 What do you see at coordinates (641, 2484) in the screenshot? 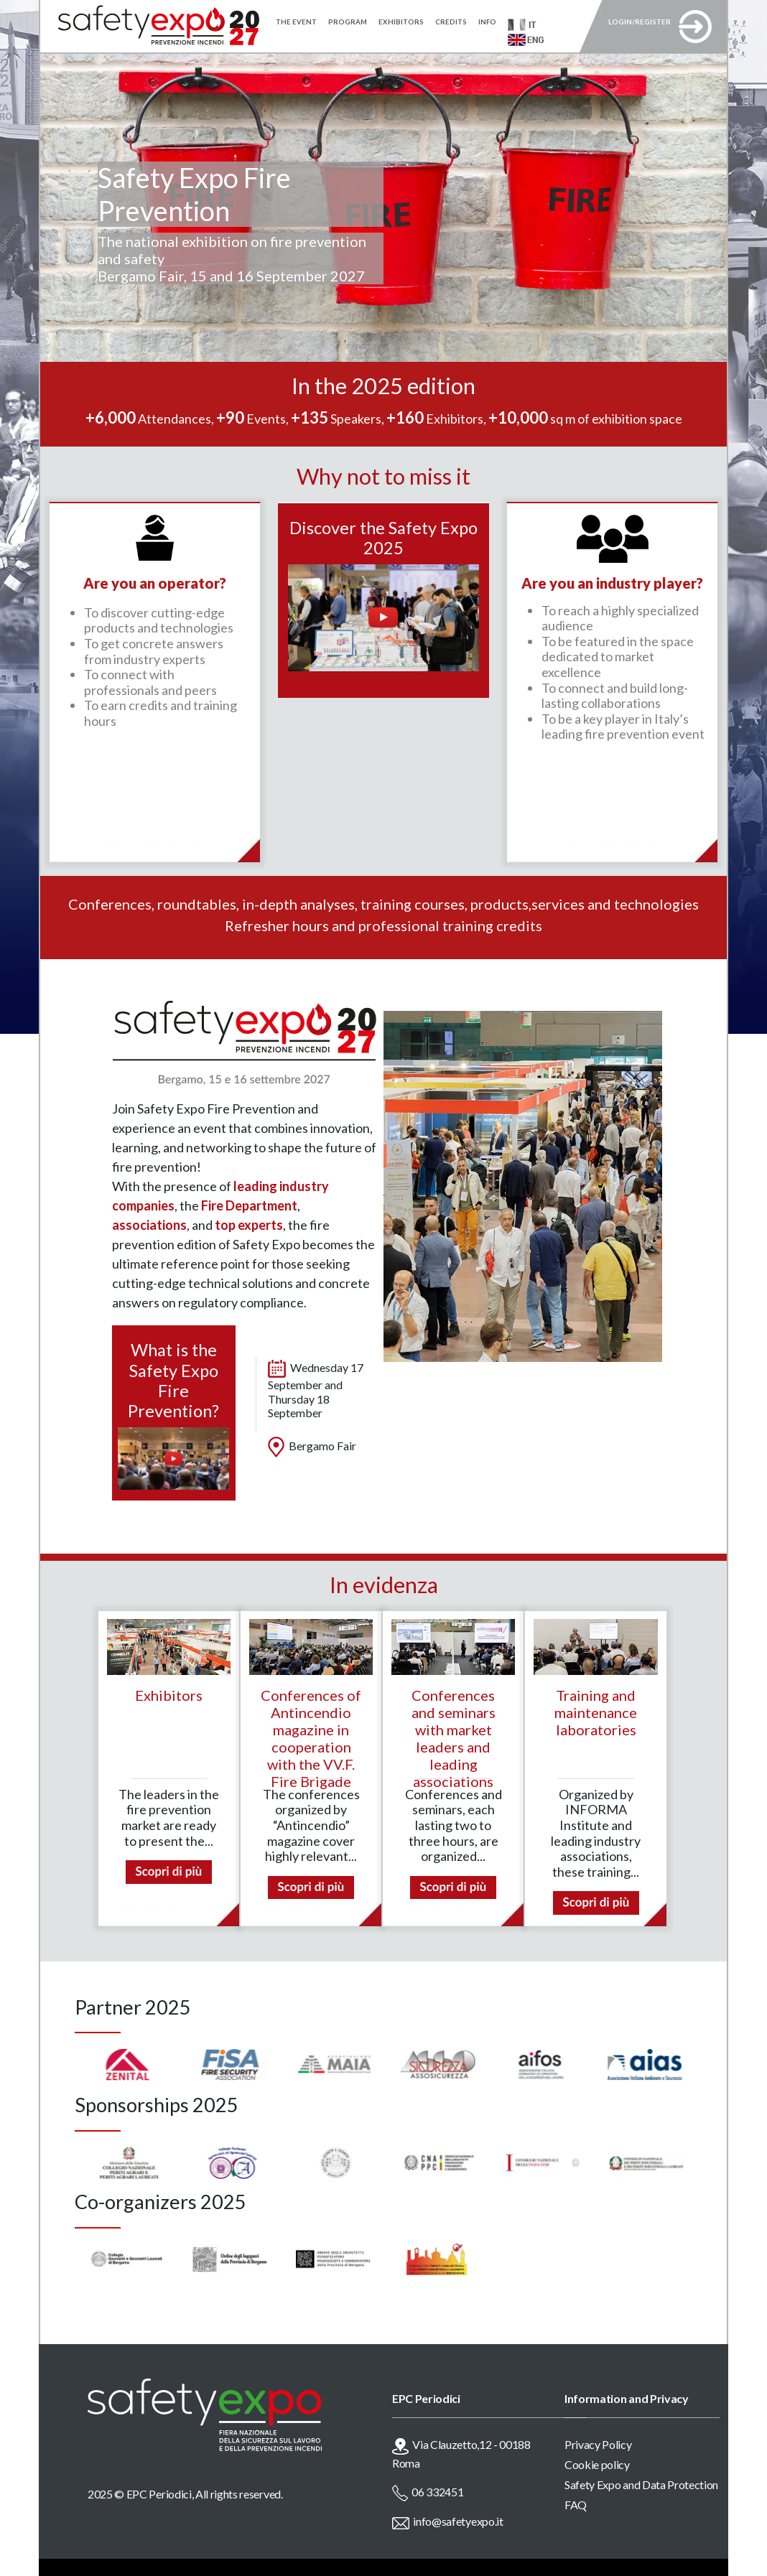
I see `Safety Expo and Data Protection` at bounding box center [641, 2484].